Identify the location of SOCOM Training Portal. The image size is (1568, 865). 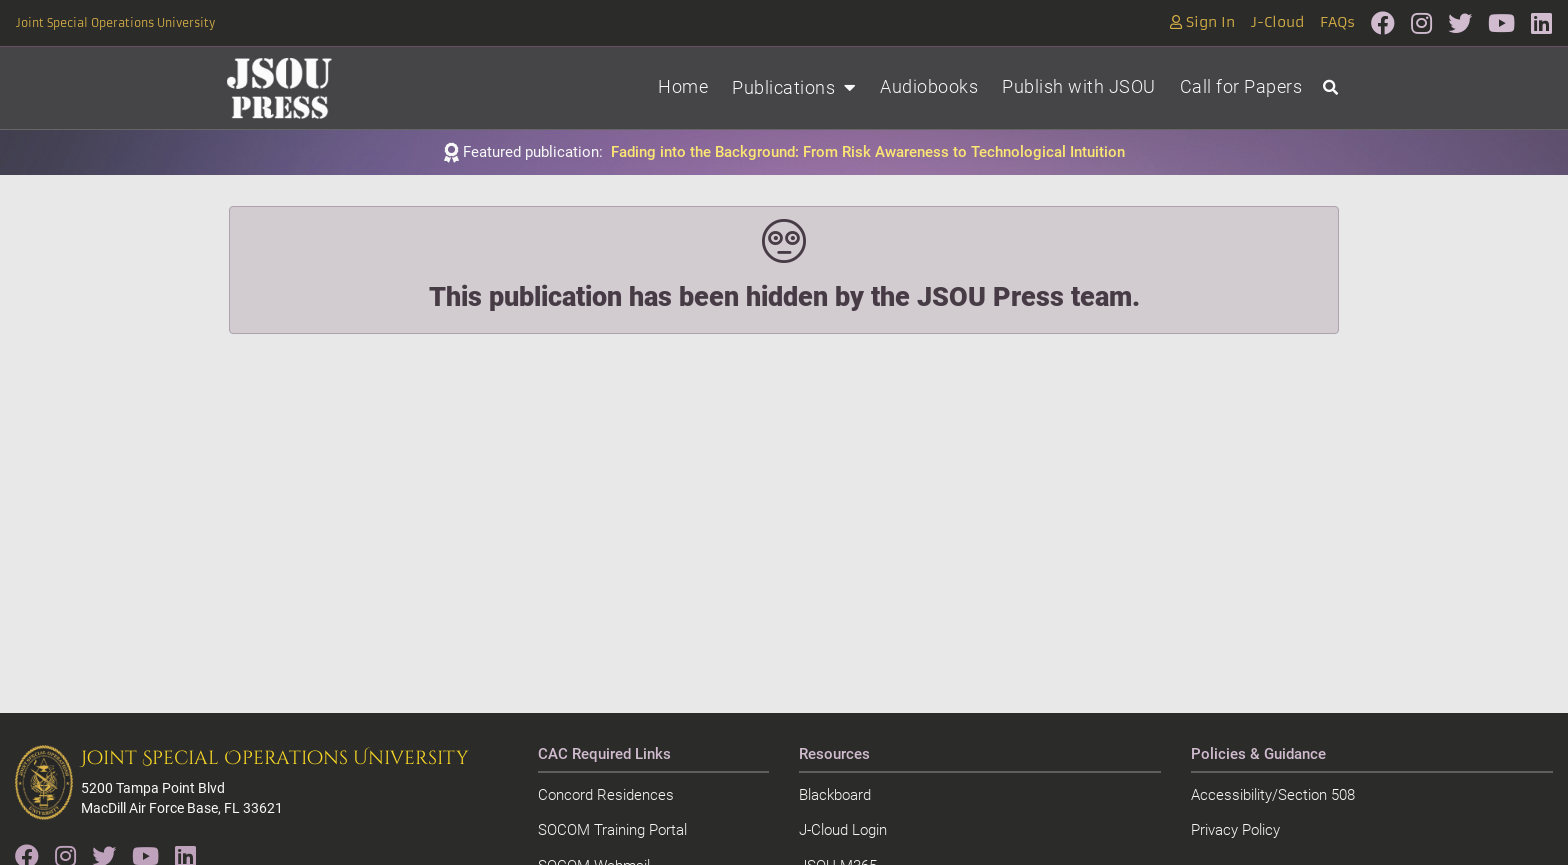
(612, 830).